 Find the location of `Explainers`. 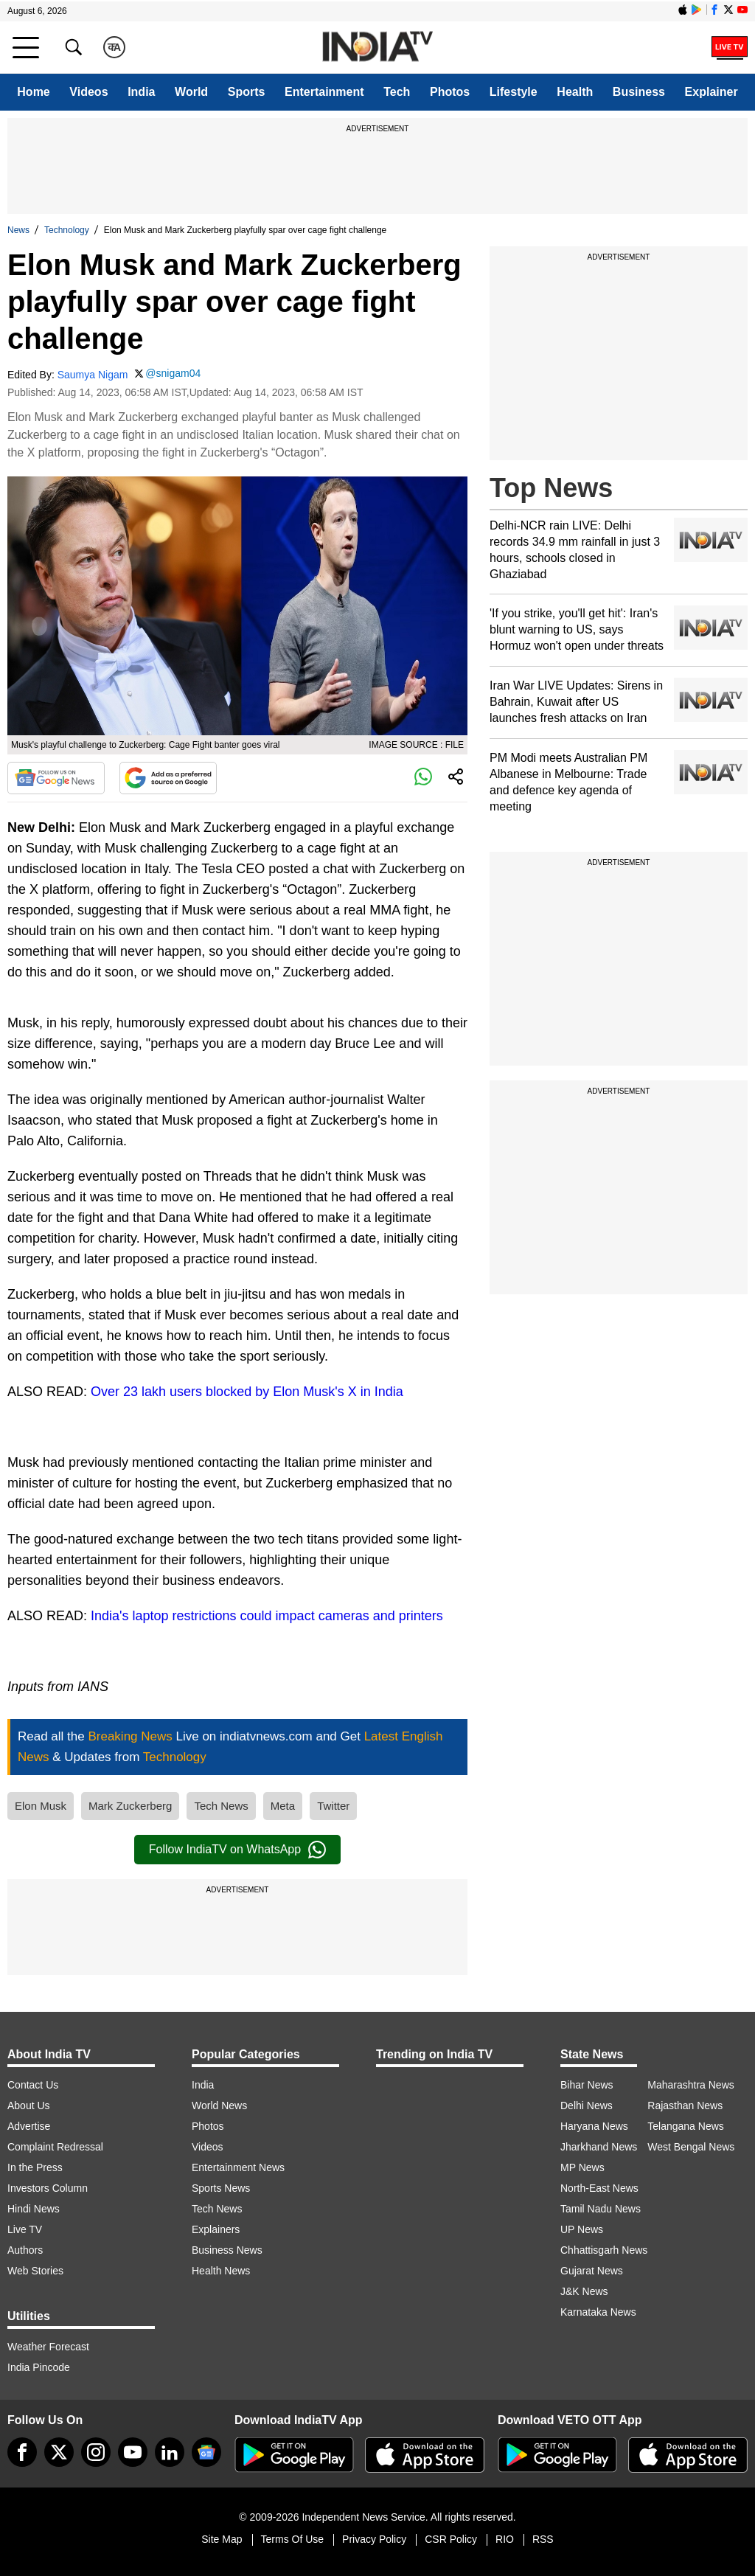

Explainers is located at coordinates (216, 2229).